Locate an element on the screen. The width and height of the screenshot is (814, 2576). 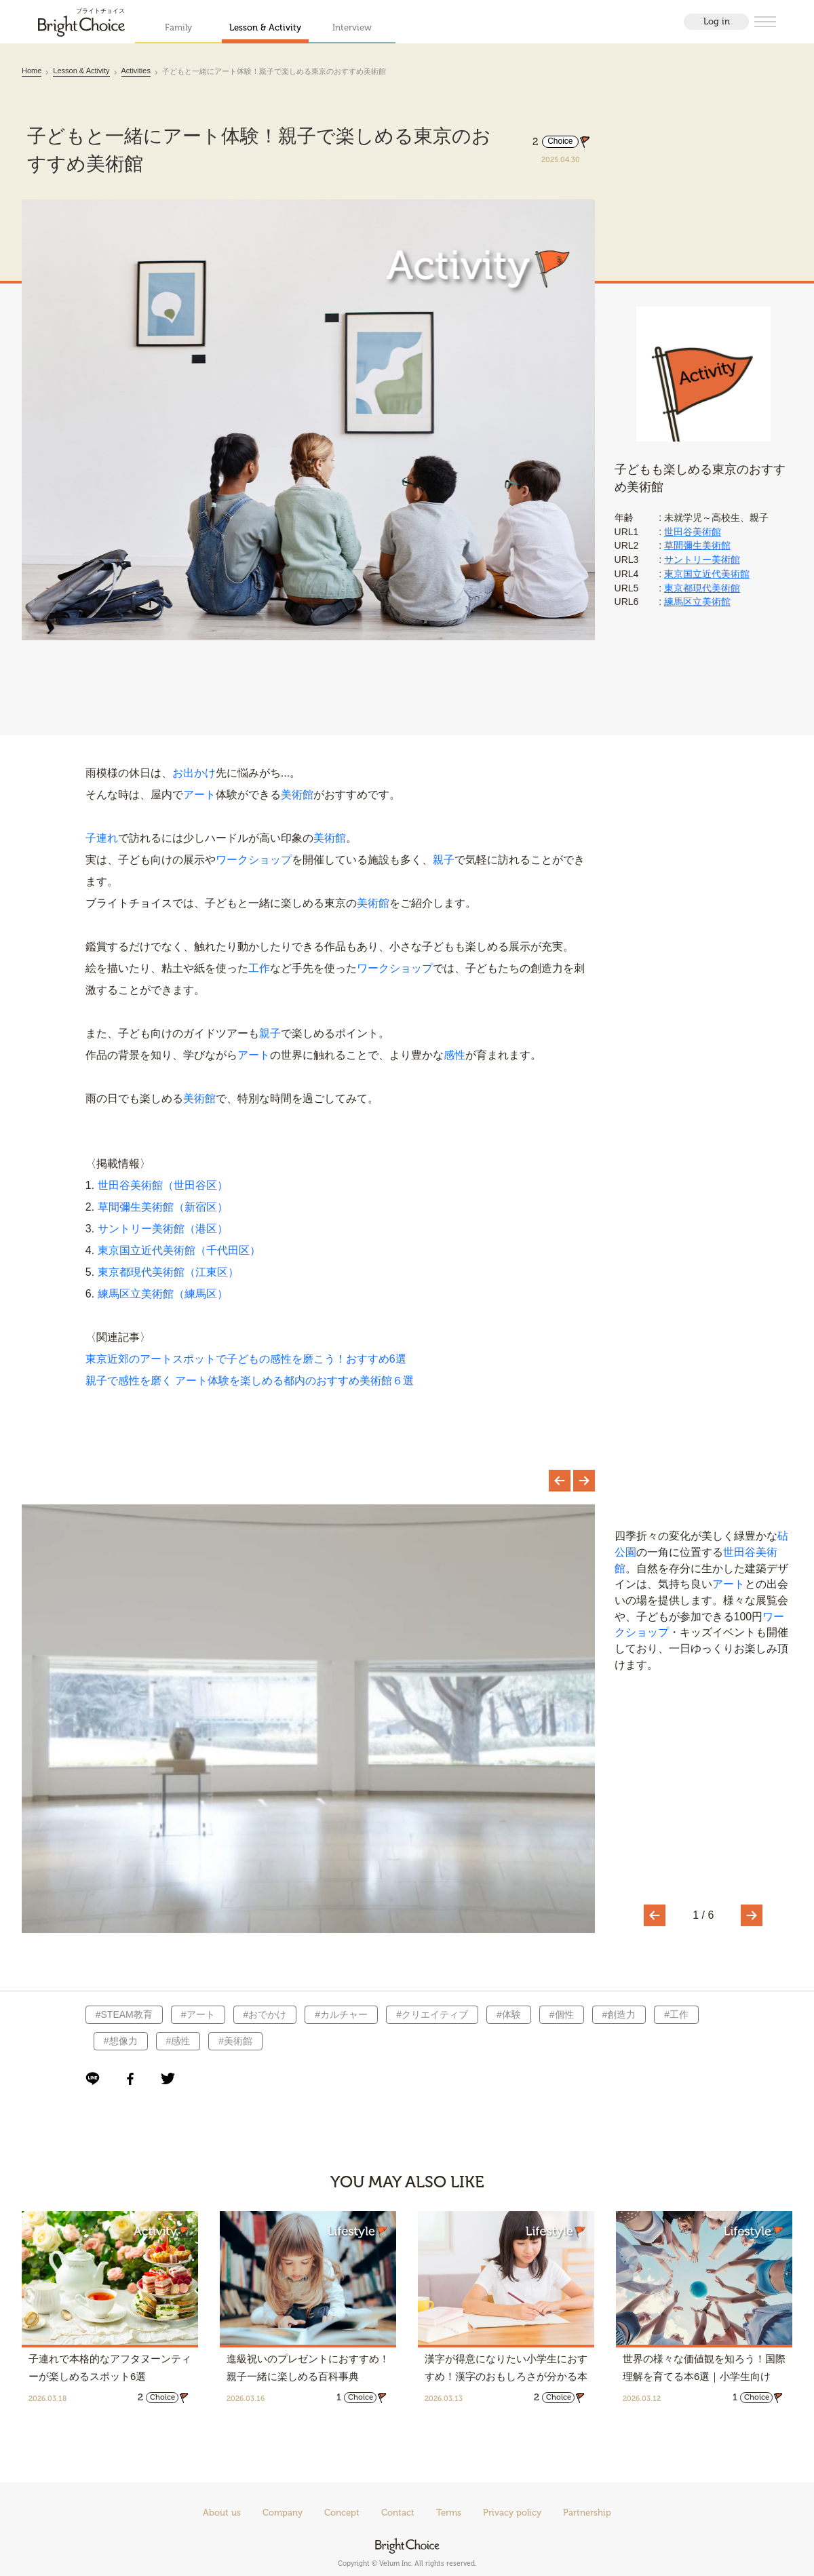
世田谷美術館 is located at coordinates (692, 531).